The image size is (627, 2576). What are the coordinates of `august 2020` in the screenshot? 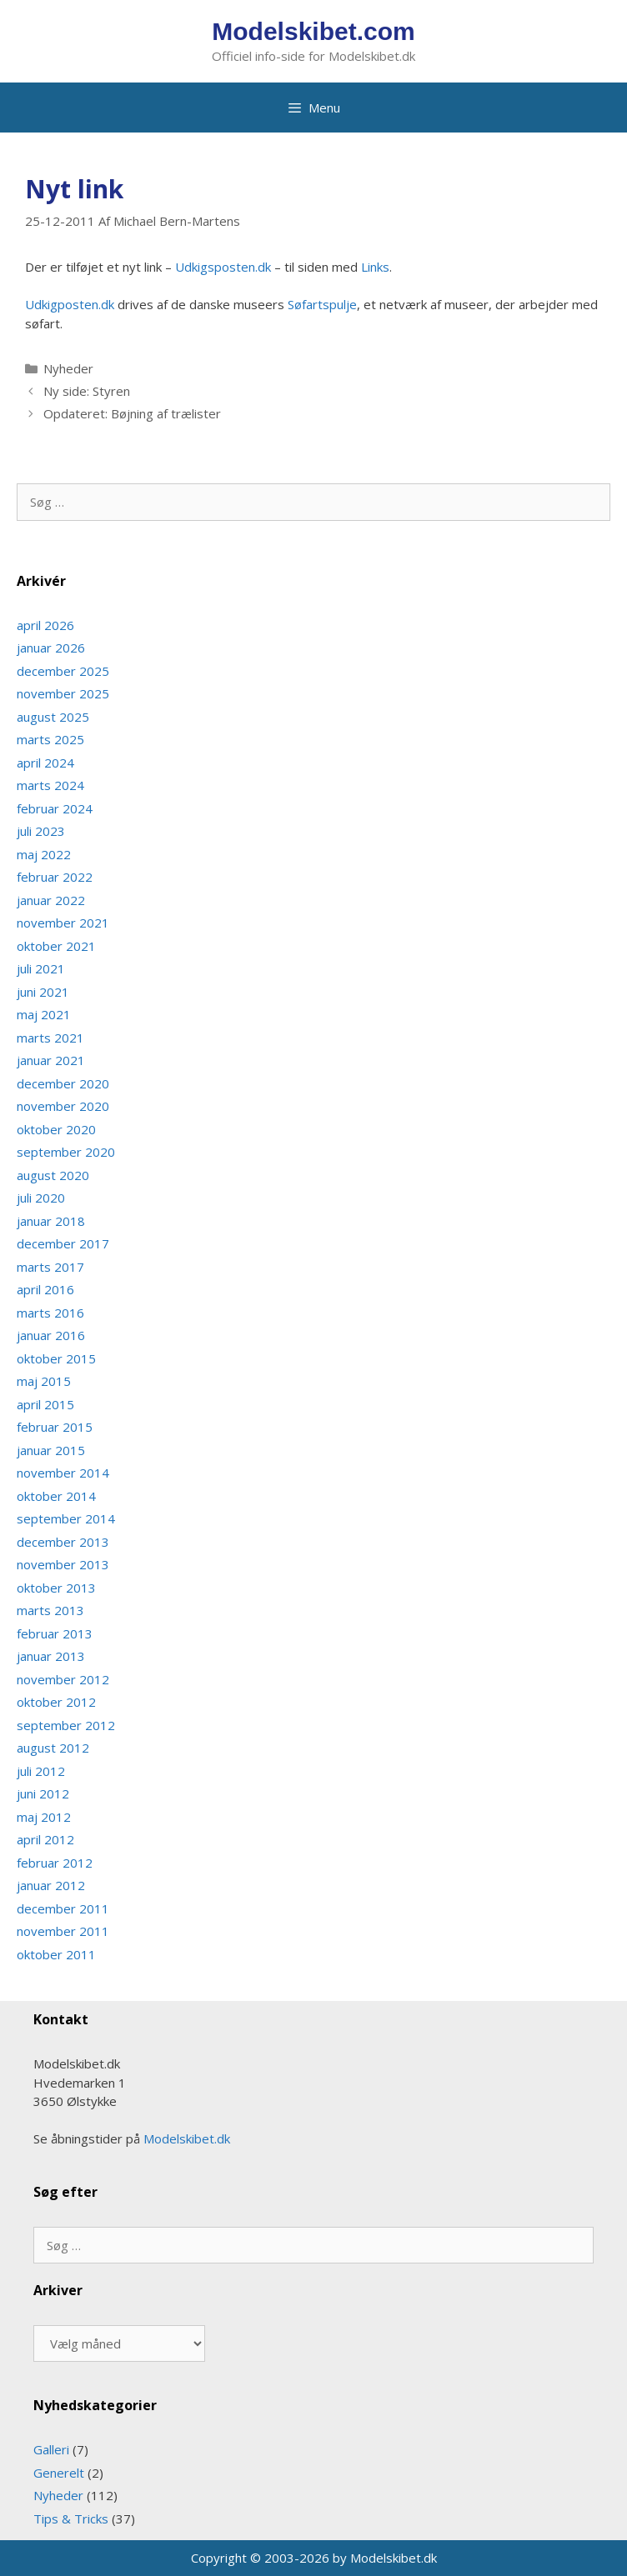 It's located at (53, 1175).